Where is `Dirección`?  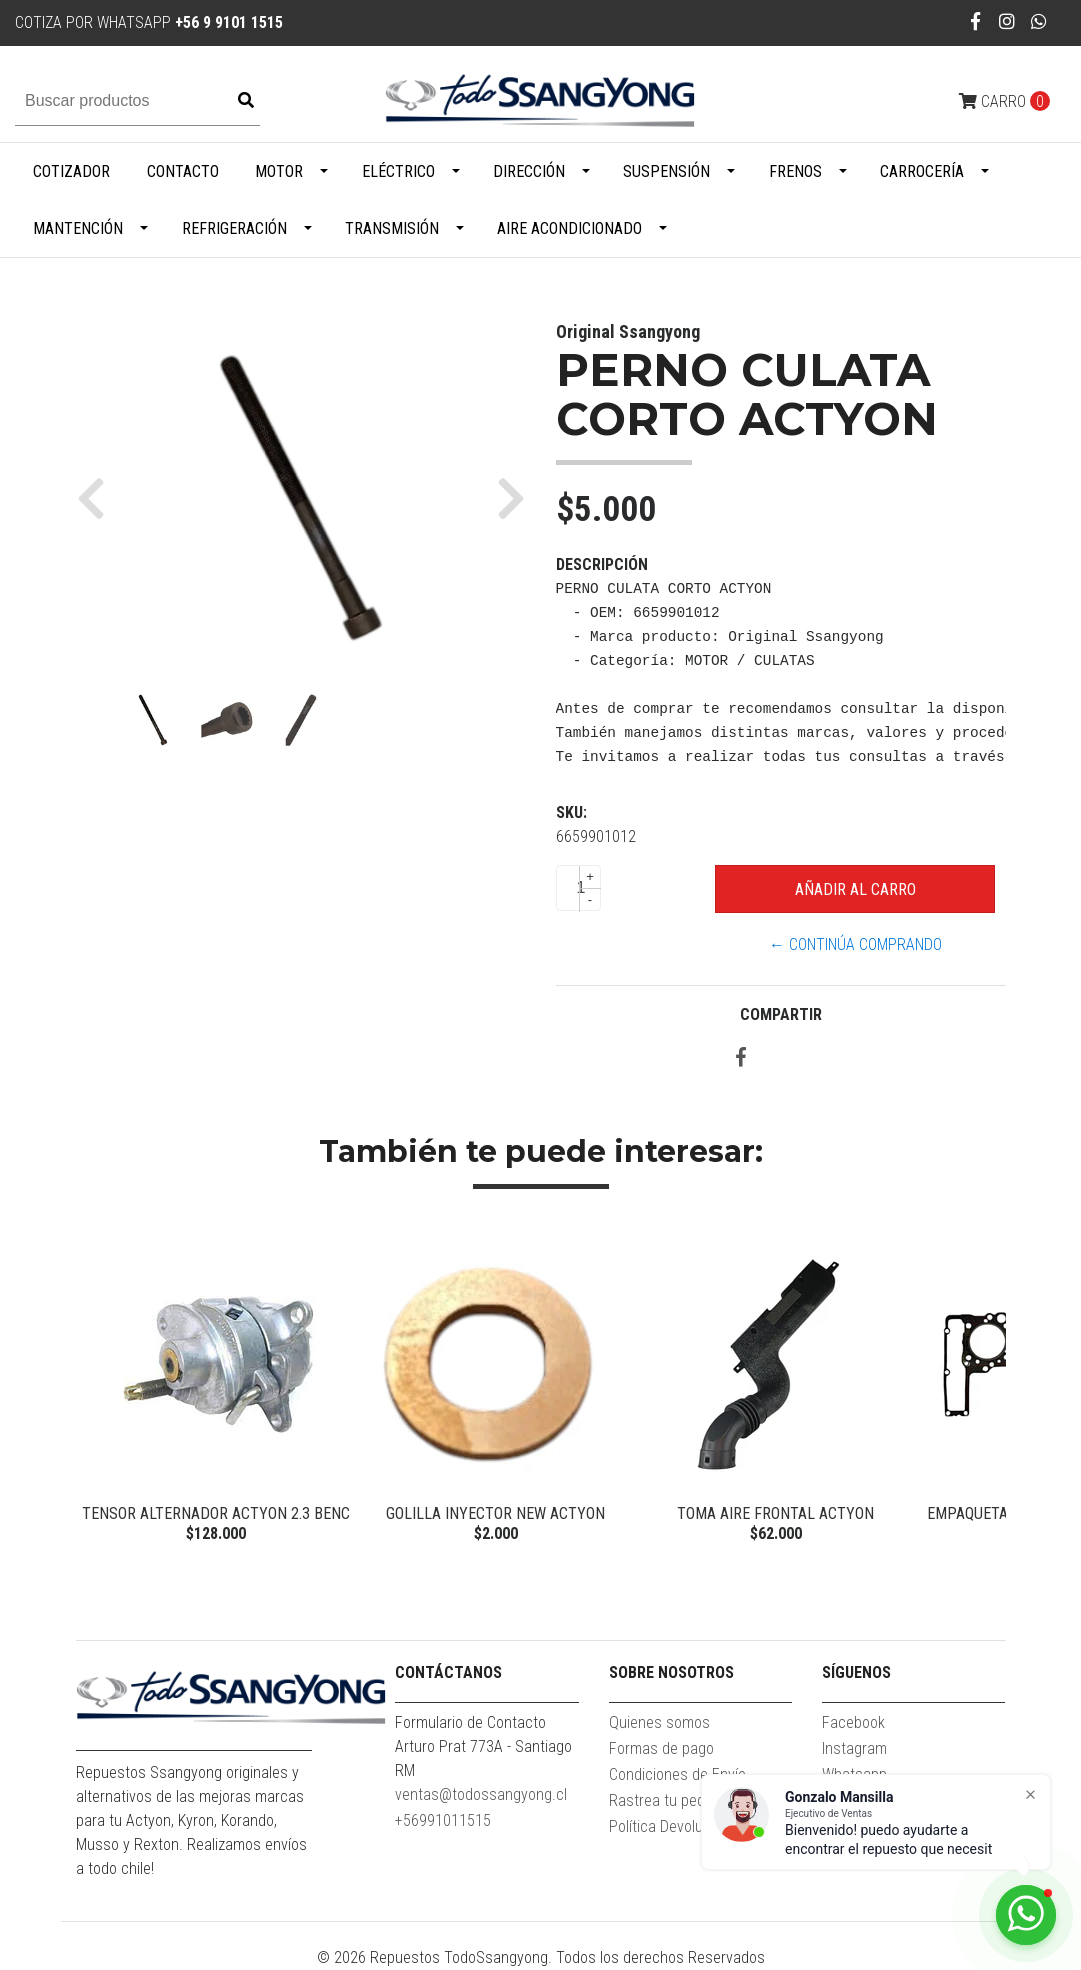
Dirección is located at coordinates (529, 171).